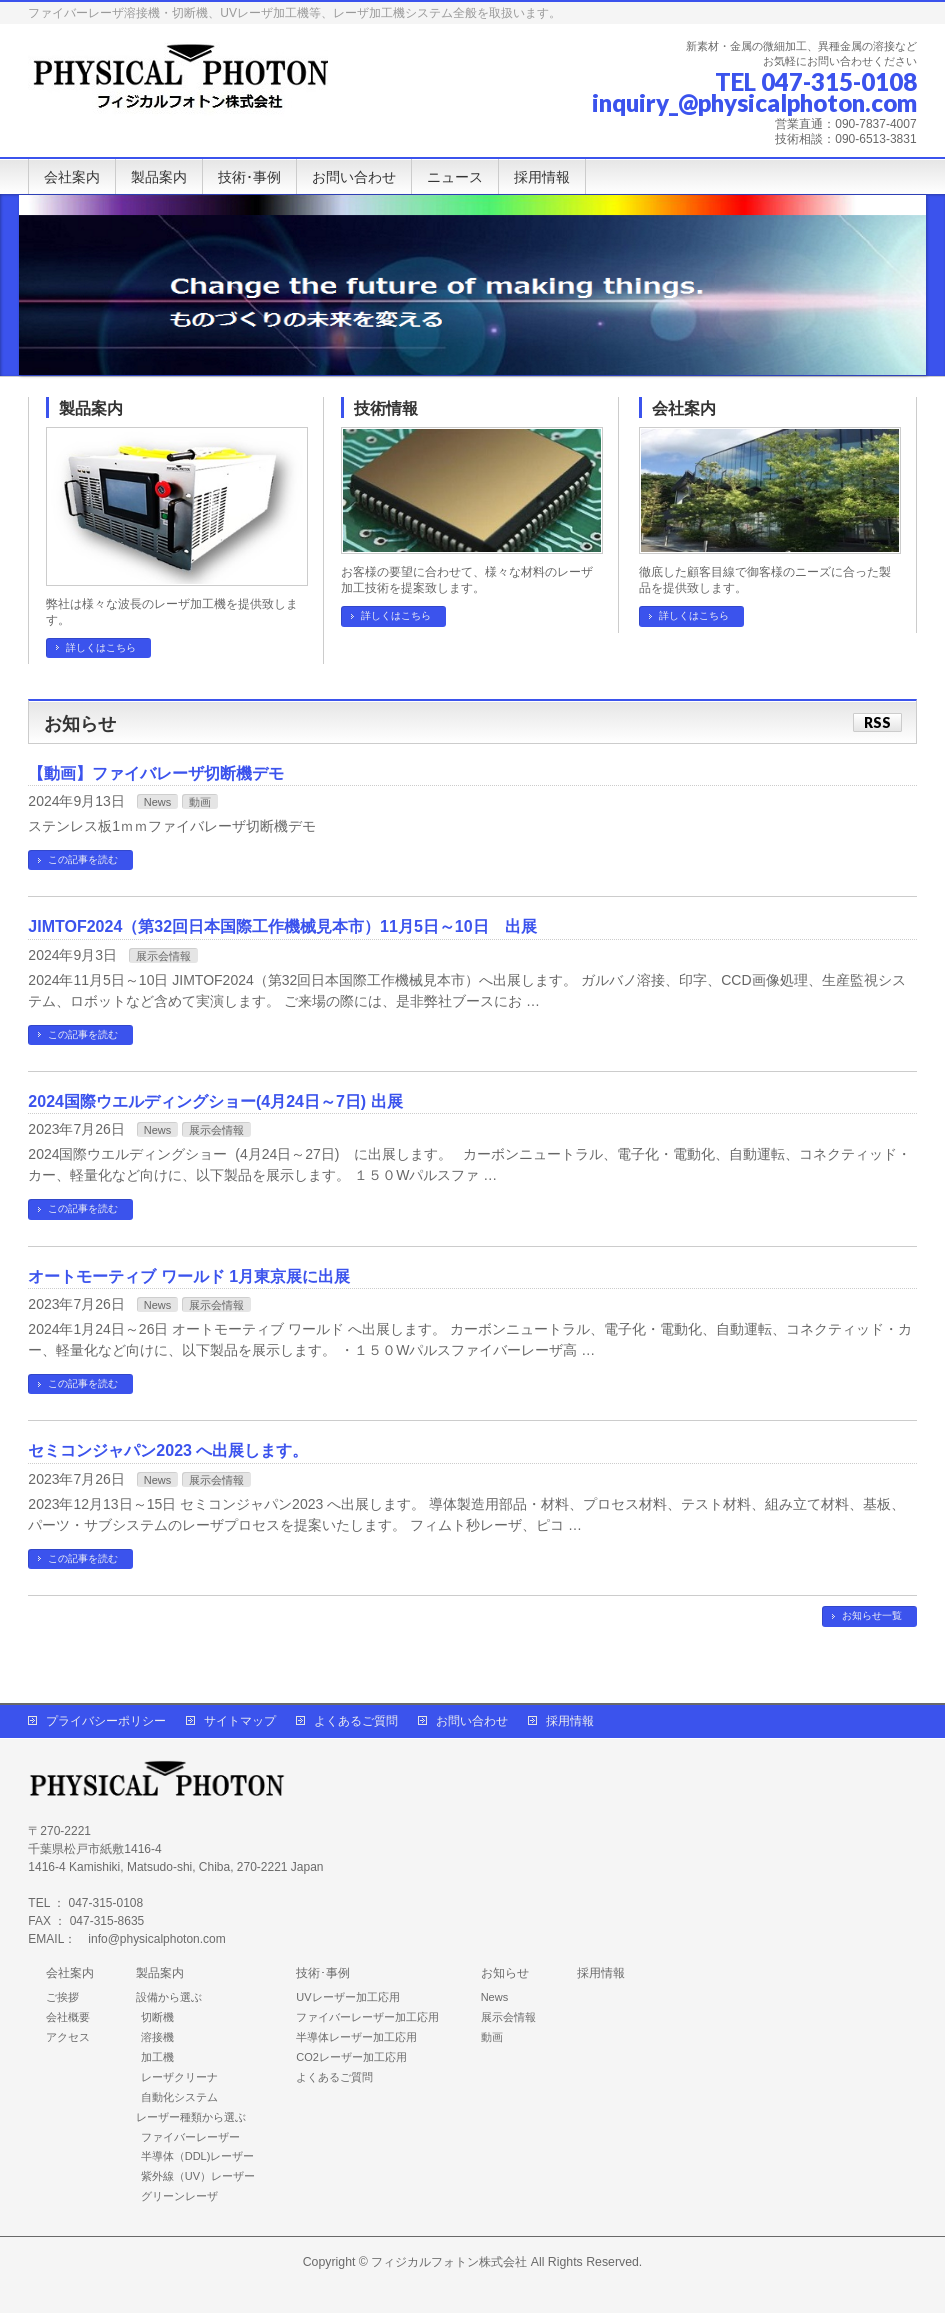  Describe the element at coordinates (83, 859) in the screenshot. I see `この記事を読む` at that location.